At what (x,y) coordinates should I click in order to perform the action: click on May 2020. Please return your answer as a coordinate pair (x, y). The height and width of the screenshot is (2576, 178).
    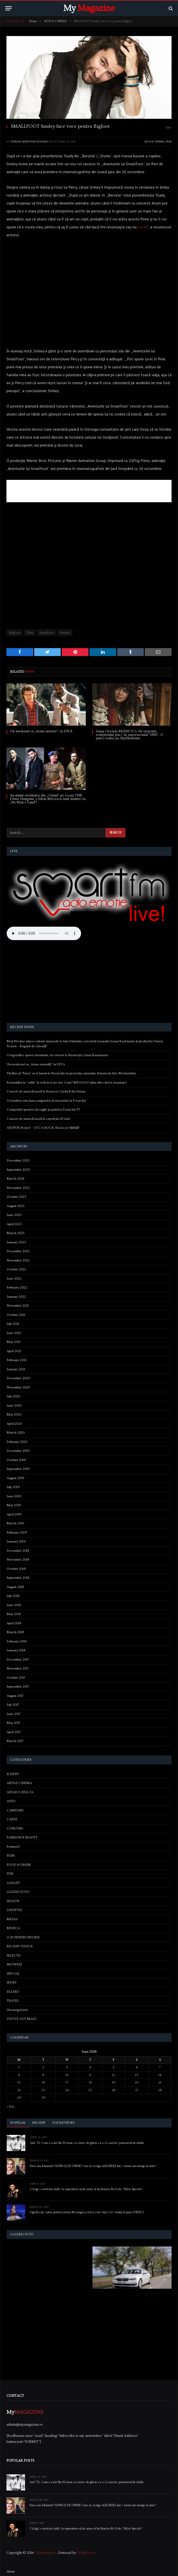
    Looking at the image, I should click on (14, 1414).